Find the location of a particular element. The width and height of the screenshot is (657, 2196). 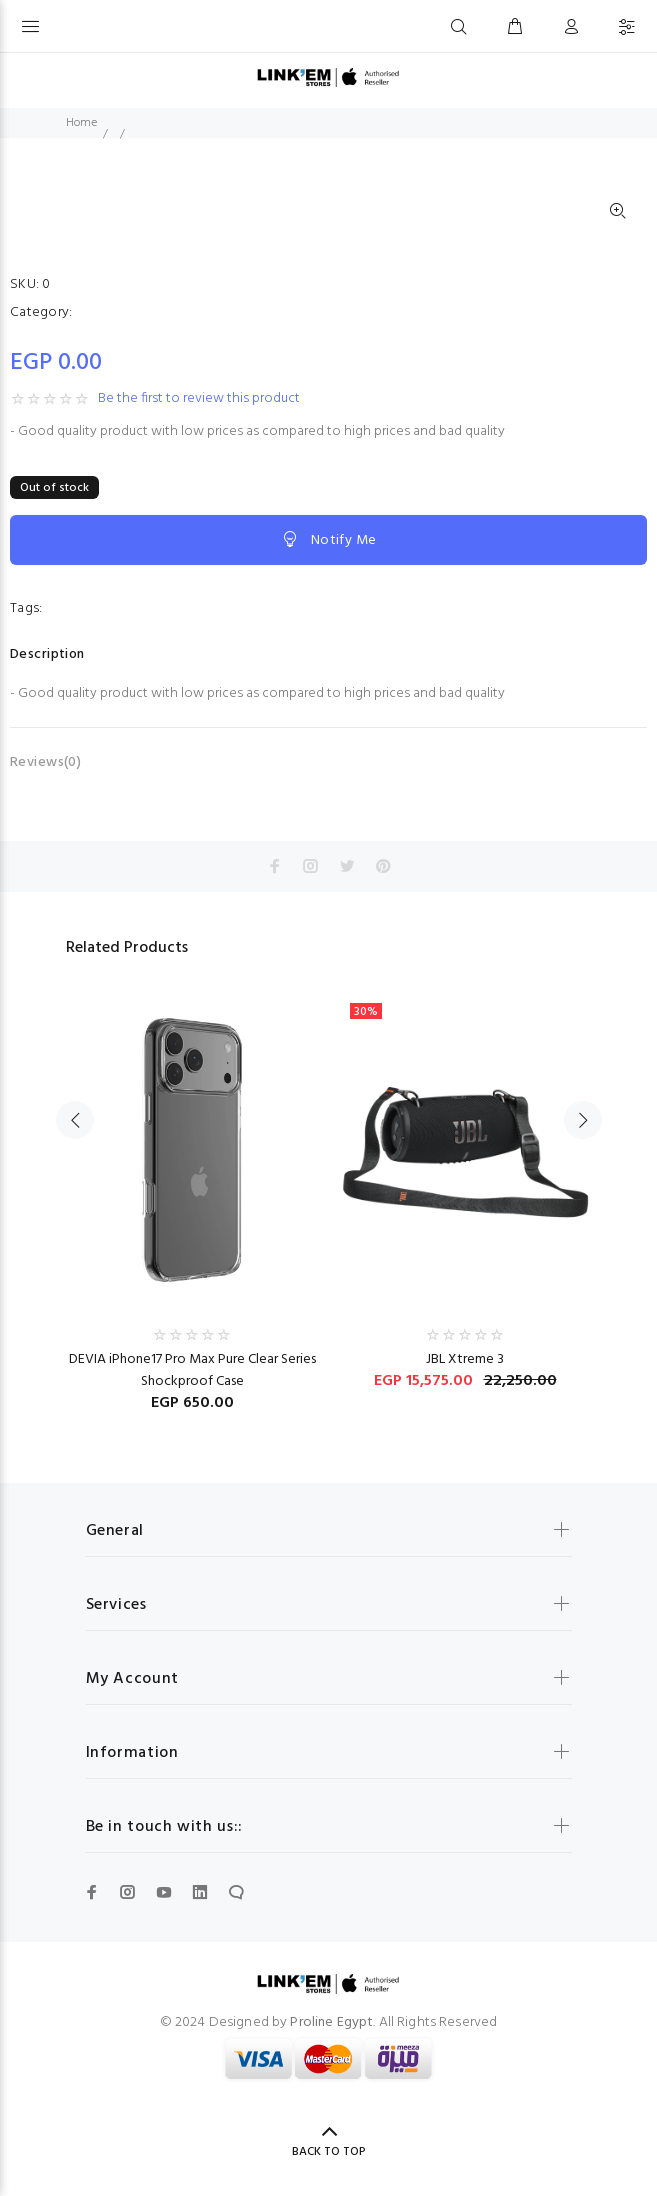

Notify Me is located at coordinates (328, 540).